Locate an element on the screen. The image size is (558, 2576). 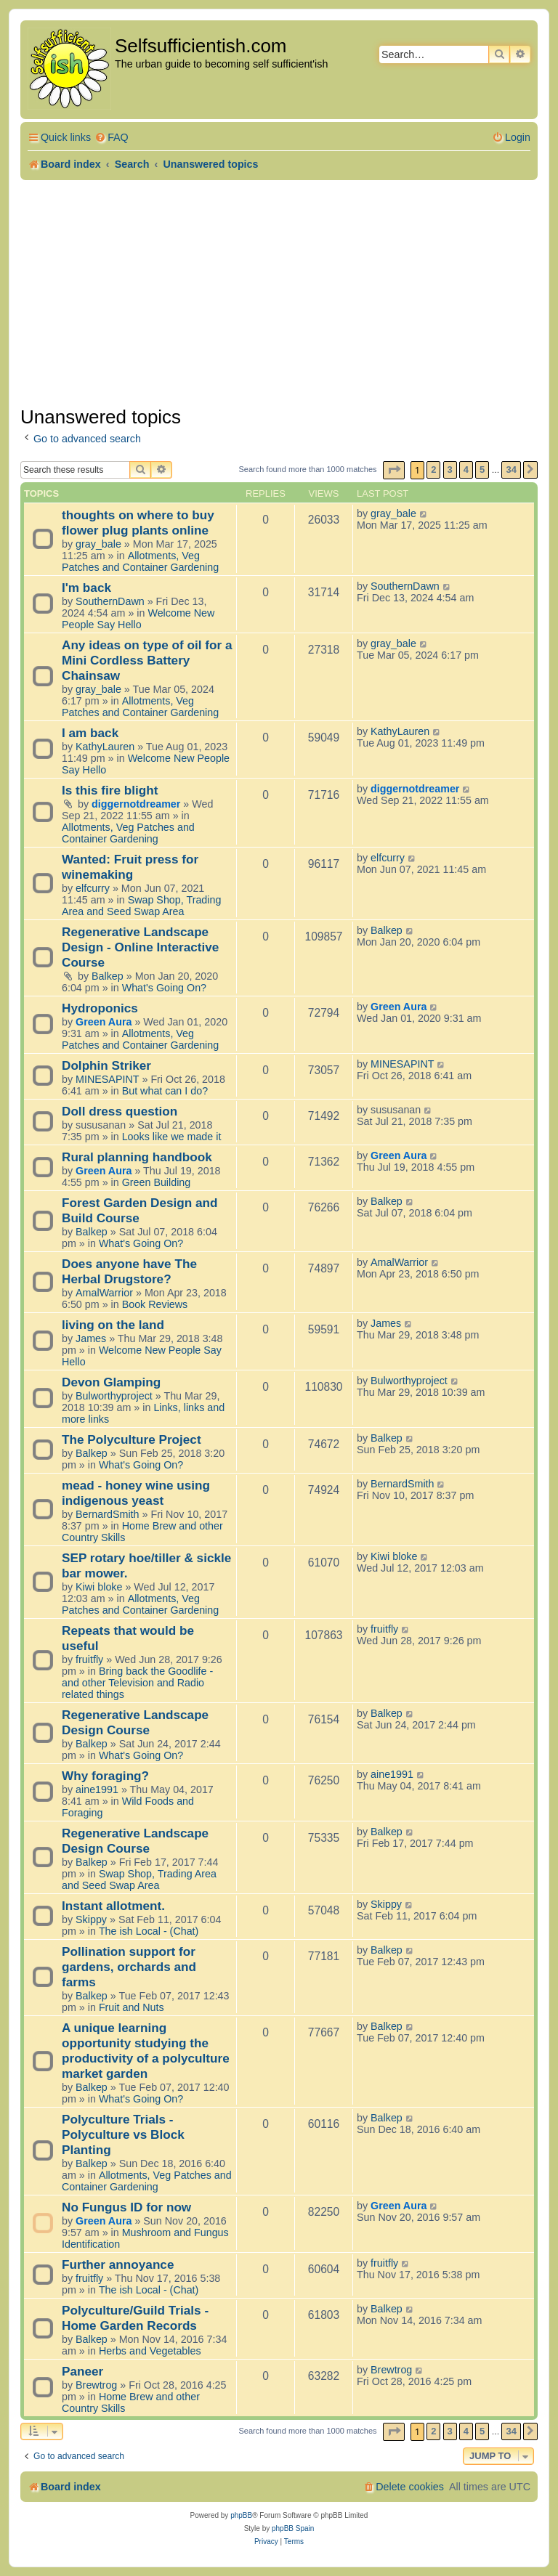
Devon Glamping is located at coordinates (111, 1382).